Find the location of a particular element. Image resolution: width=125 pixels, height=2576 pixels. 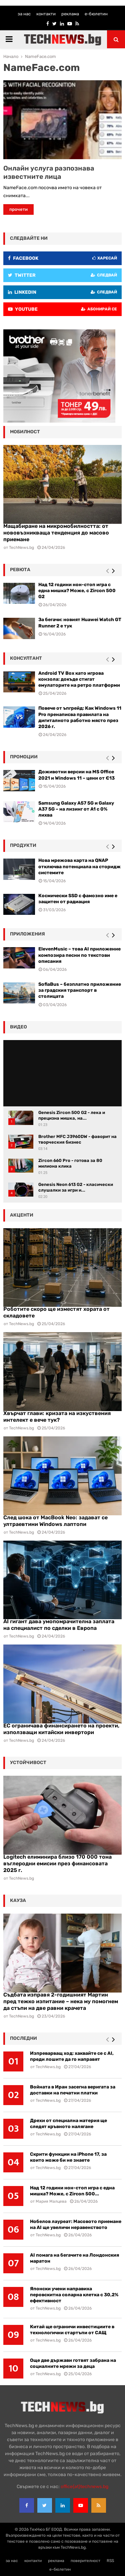

Logitech елиминира близо 170 000 тона въглеродни емисии през финансовата 2025 г. is located at coordinates (57, 1863).